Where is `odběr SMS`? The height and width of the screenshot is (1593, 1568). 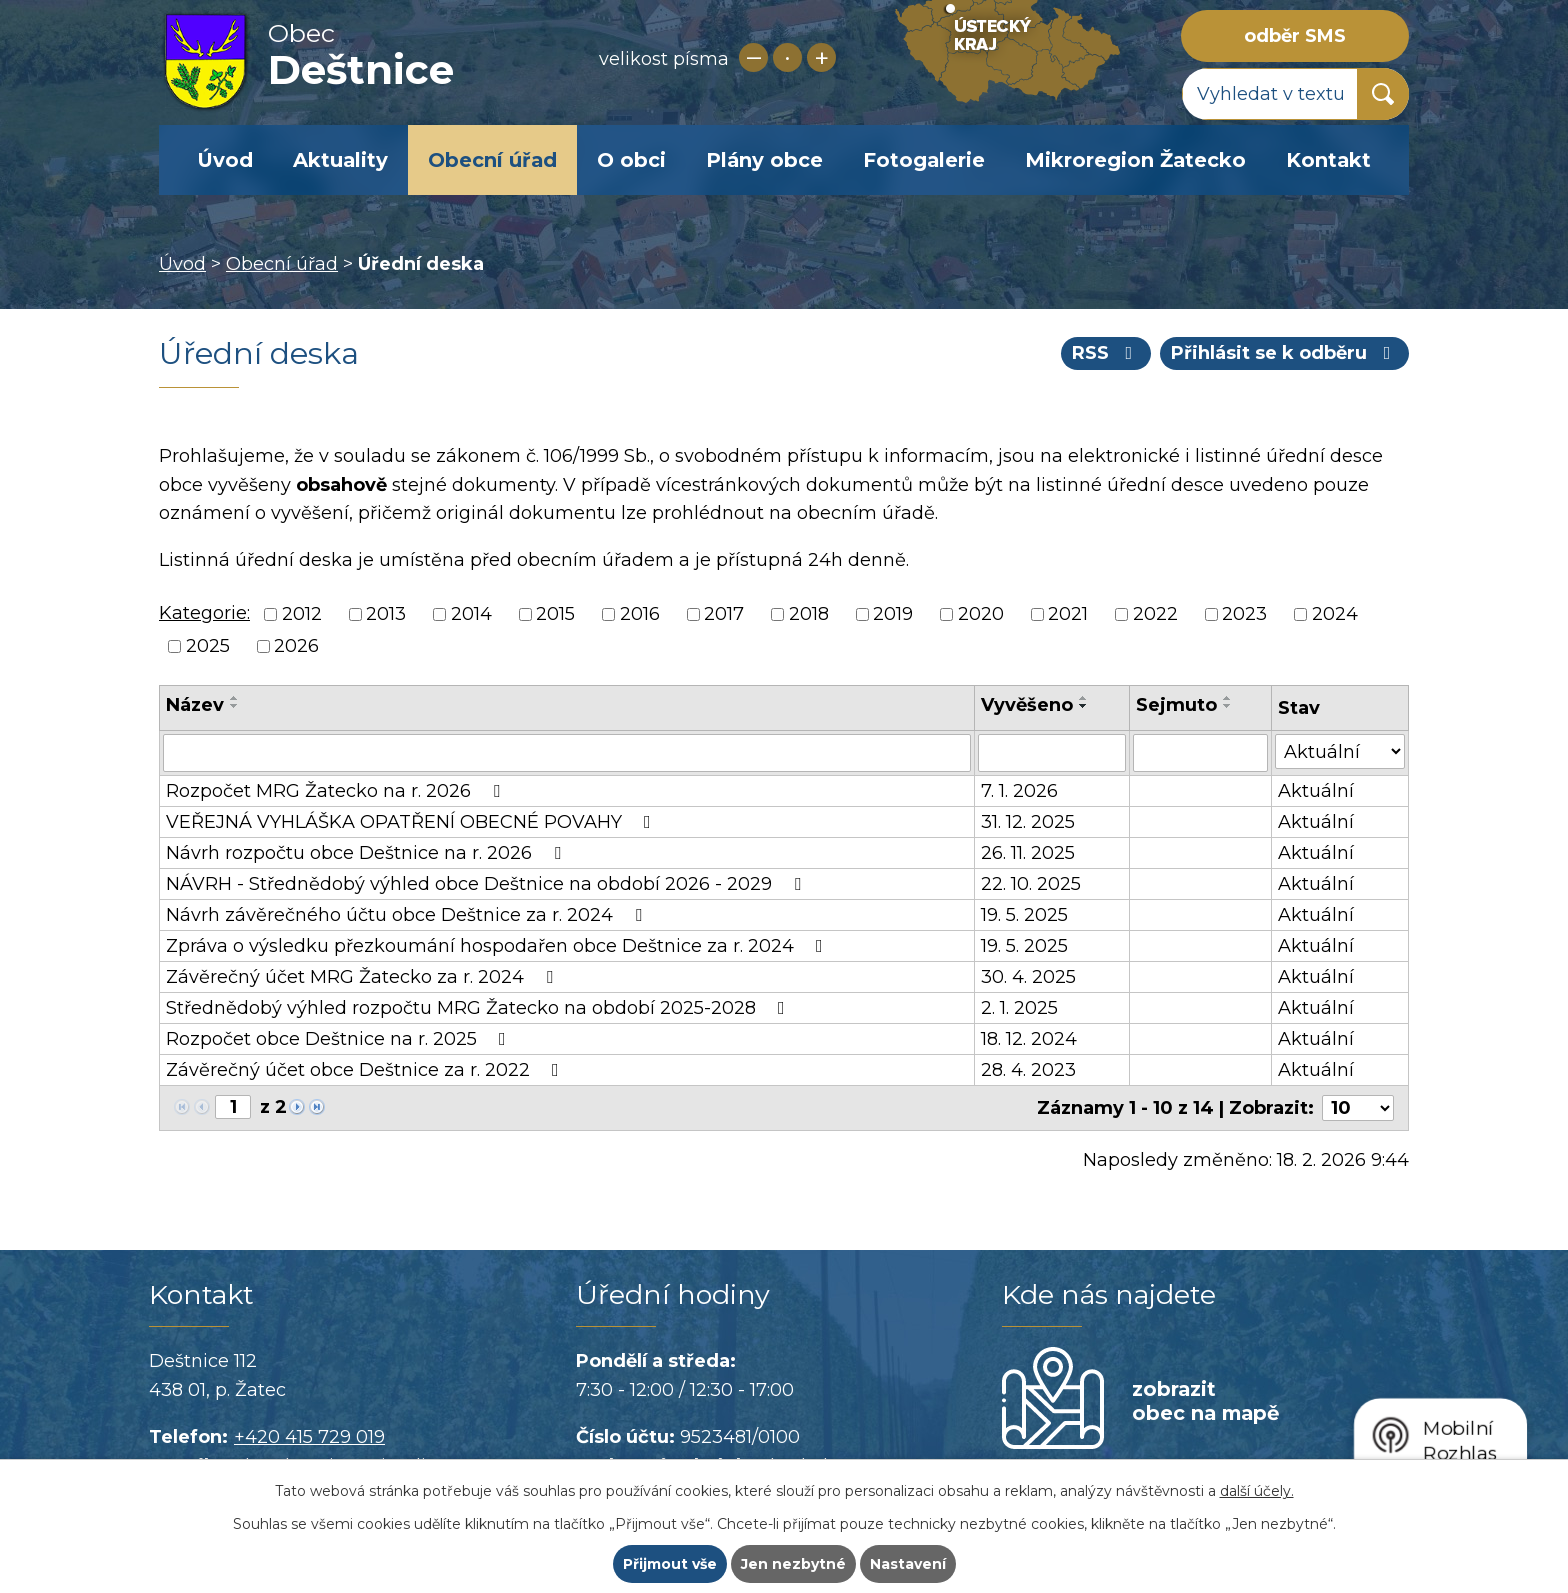
odběr SMS is located at coordinates (1295, 36).